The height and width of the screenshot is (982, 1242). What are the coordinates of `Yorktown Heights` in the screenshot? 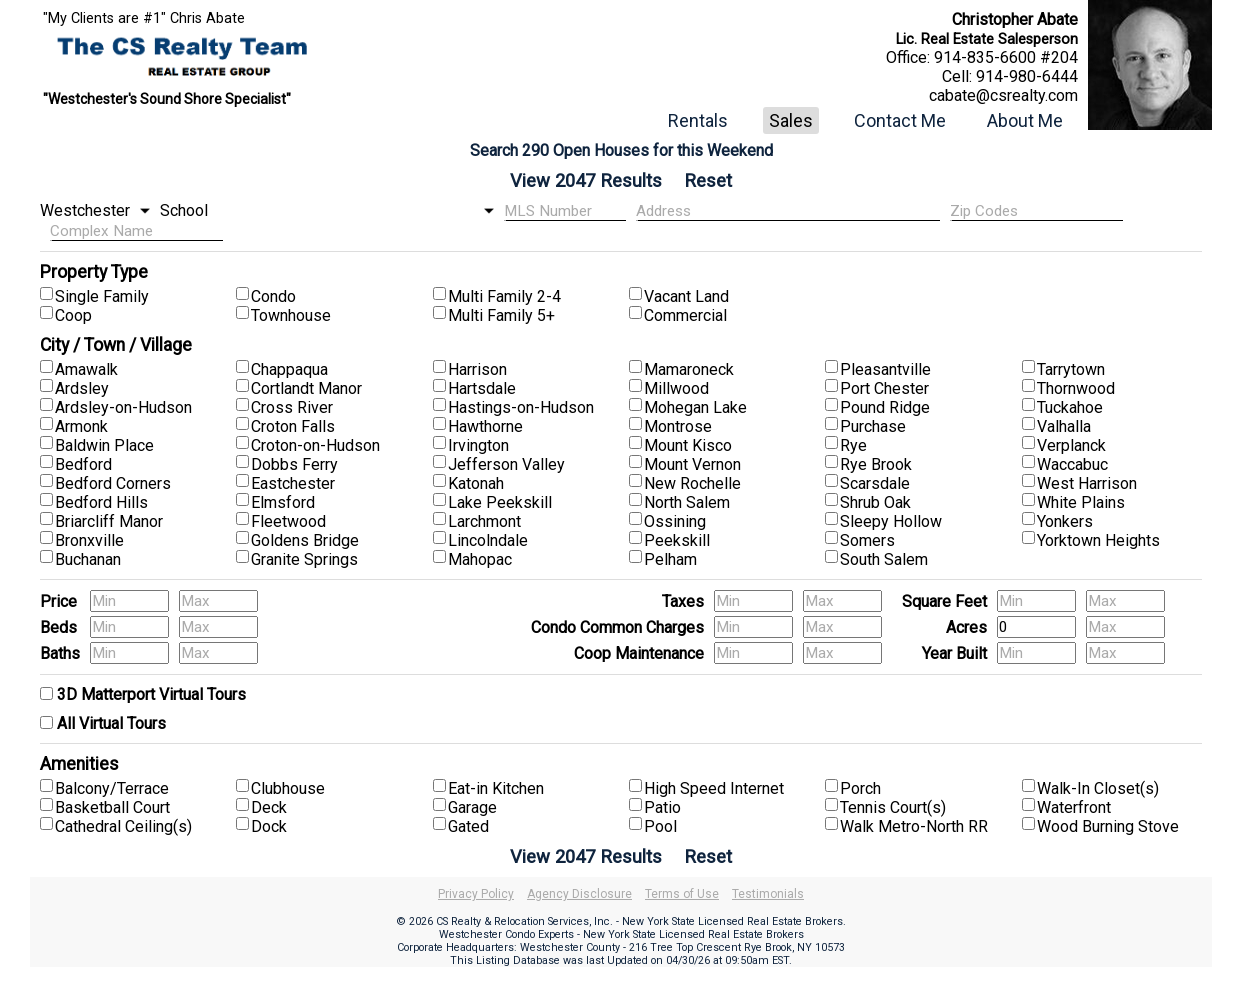 It's located at (1098, 540).